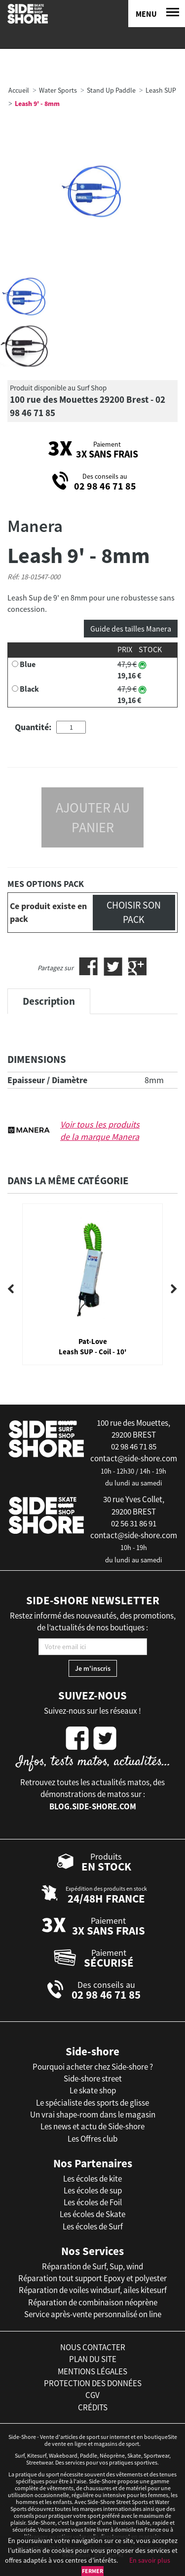 The height and width of the screenshot is (2576, 185). What do you see at coordinates (92, 2278) in the screenshot?
I see `Réparation tout support Epoxy et polyester` at bounding box center [92, 2278].